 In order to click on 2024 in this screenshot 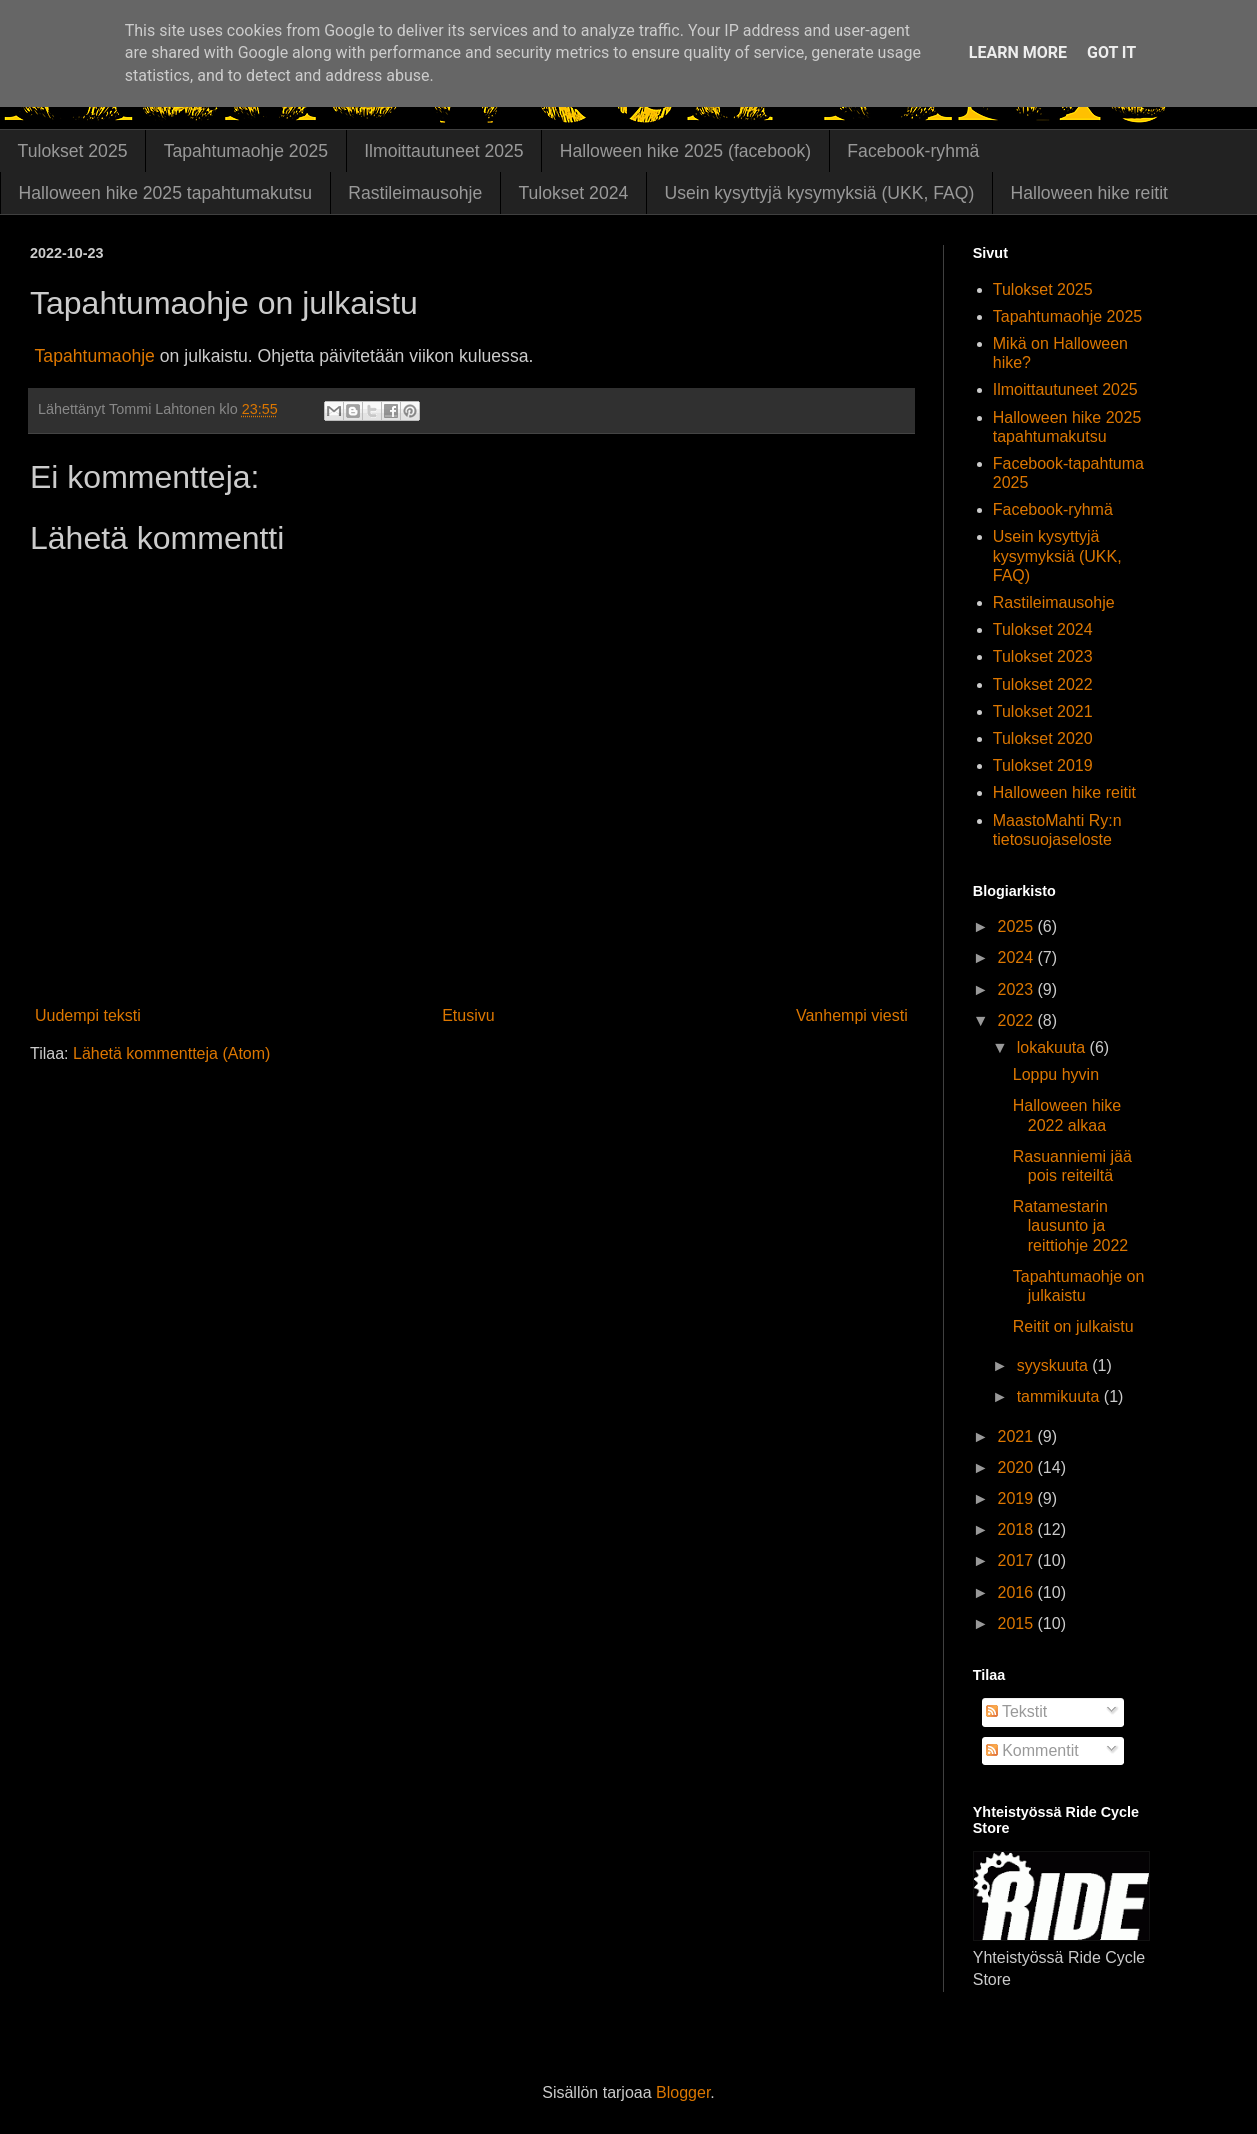, I will do `click(1017, 957)`.